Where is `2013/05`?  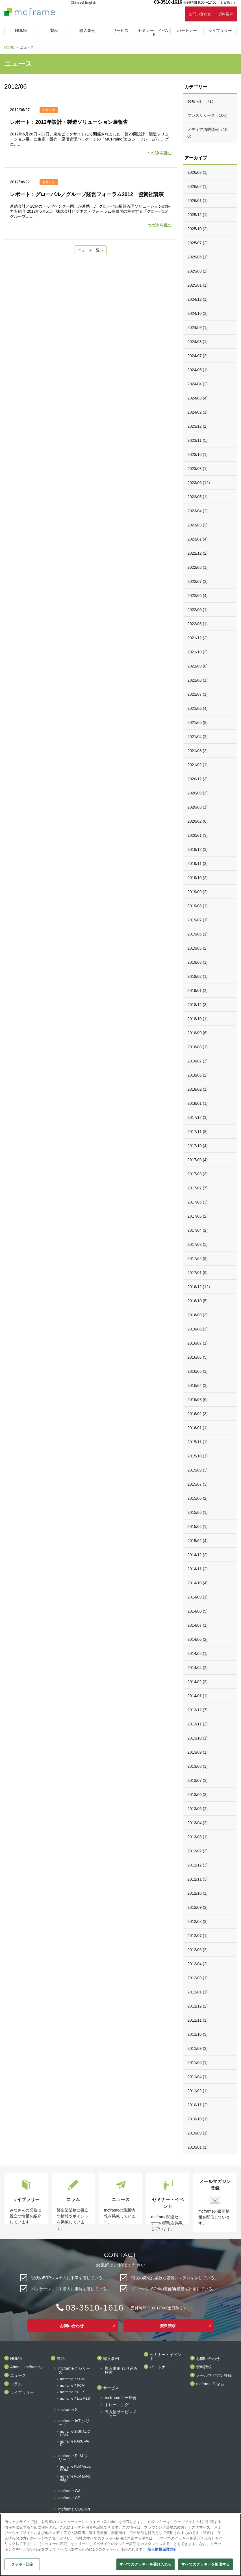
2013/05 is located at coordinates (197, 1808).